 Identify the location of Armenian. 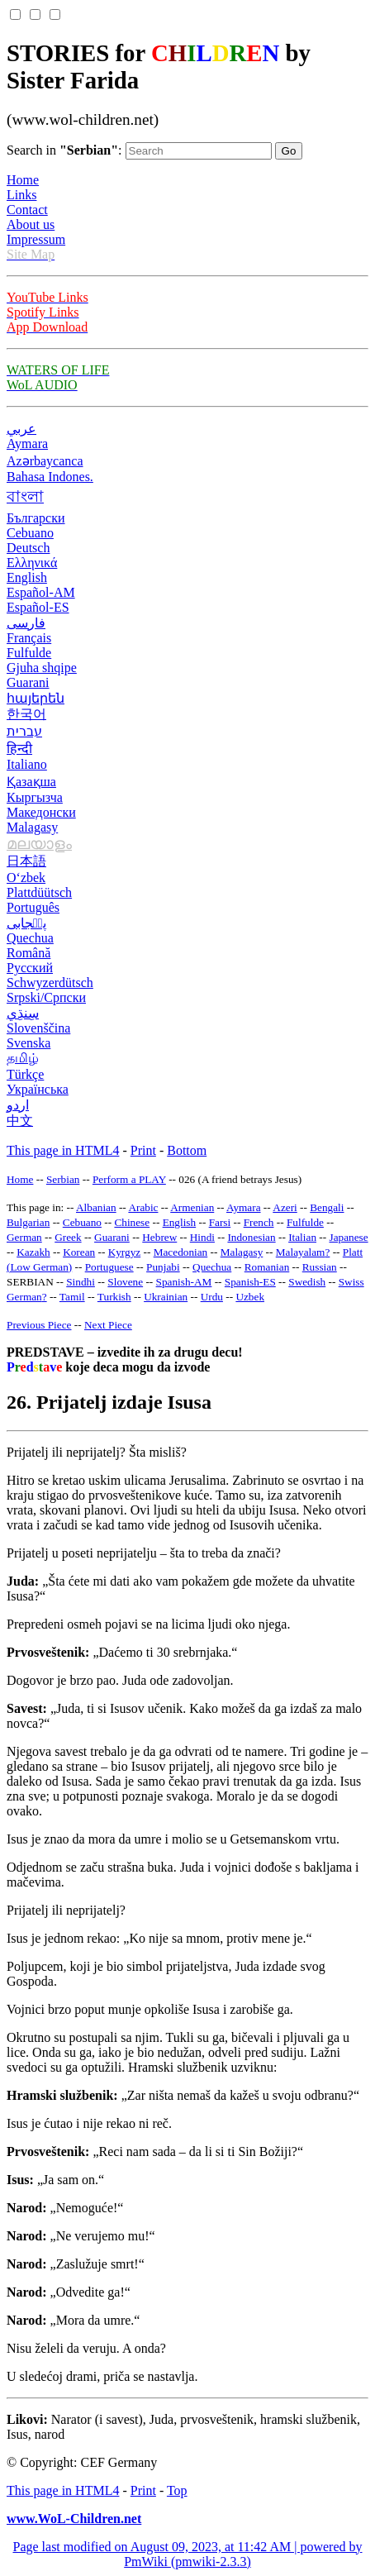
(192, 1207).